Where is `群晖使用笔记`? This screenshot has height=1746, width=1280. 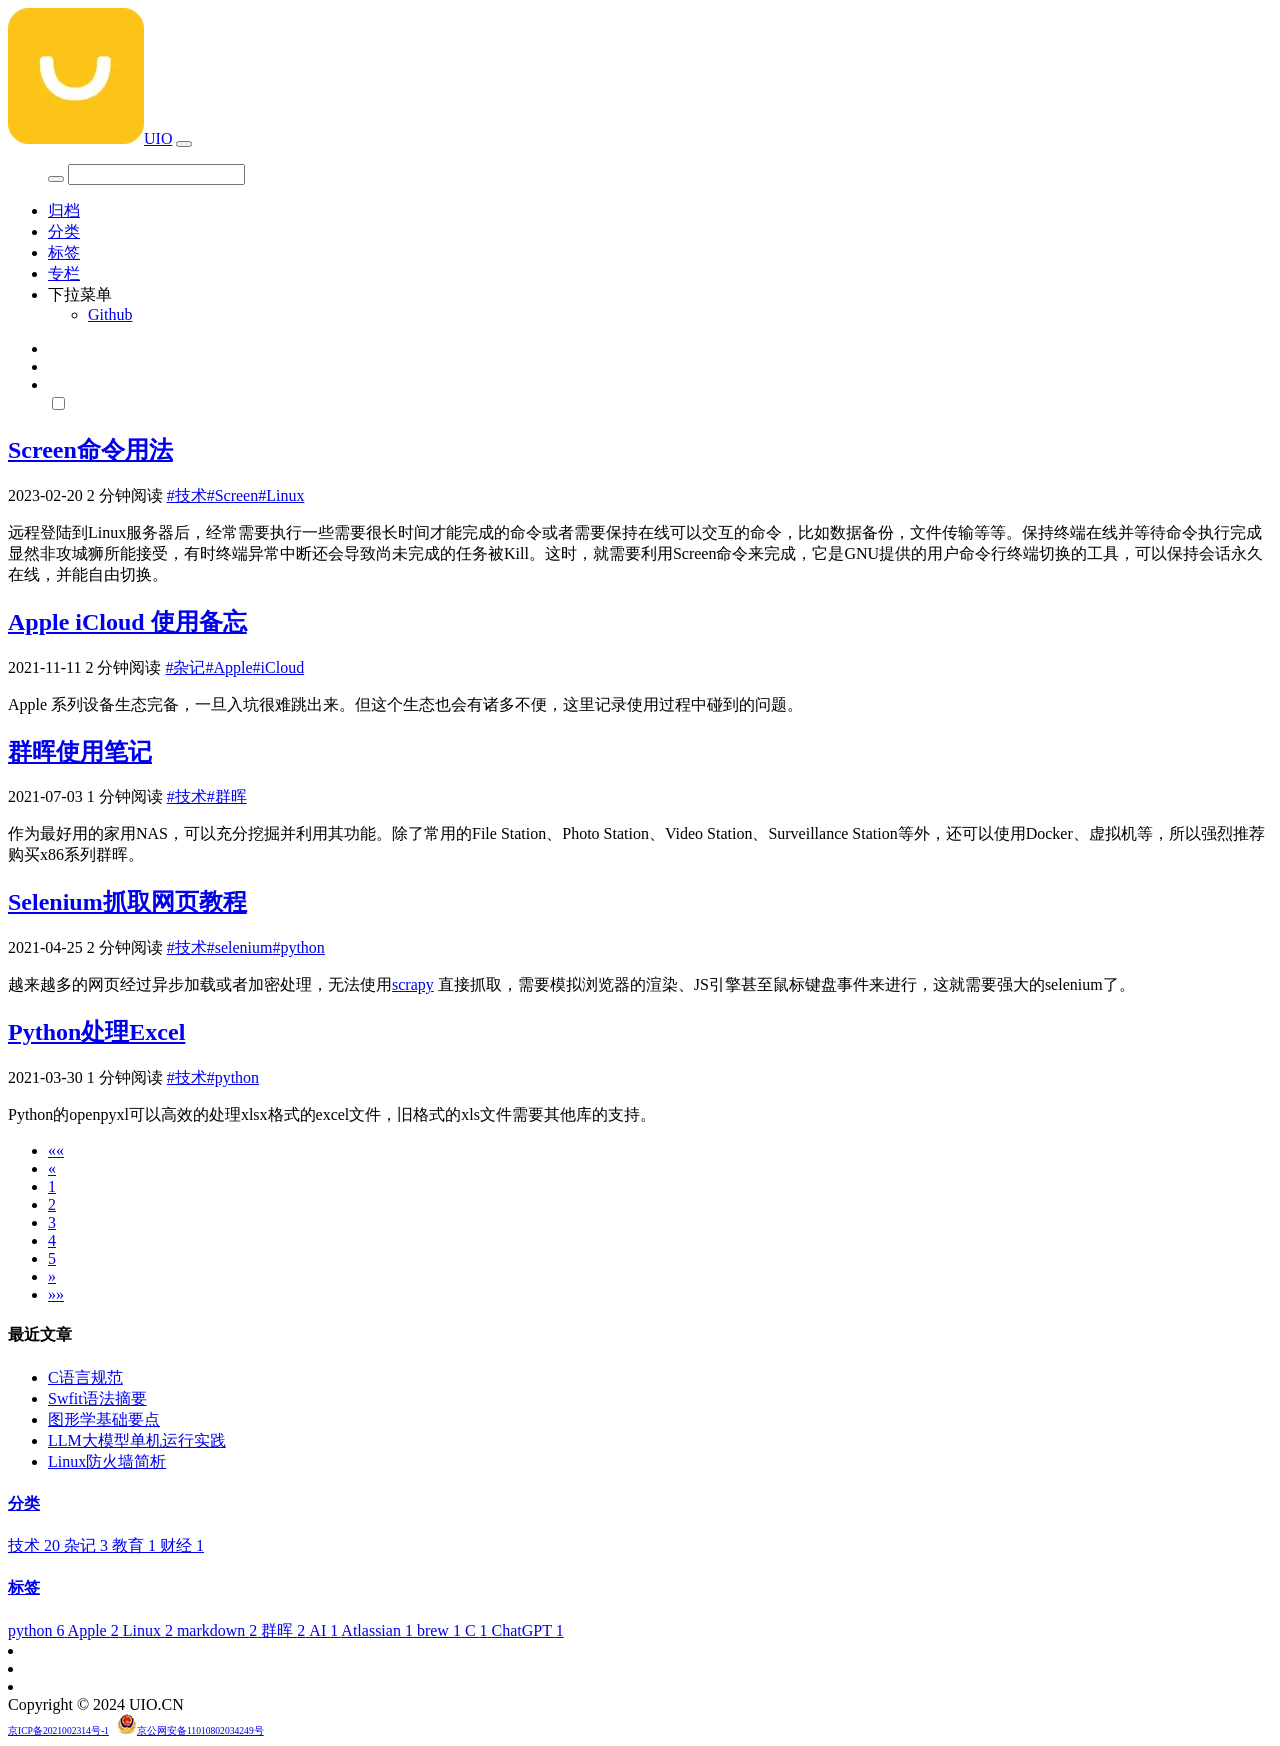
群晖使用笔记 is located at coordinates (80, 752).